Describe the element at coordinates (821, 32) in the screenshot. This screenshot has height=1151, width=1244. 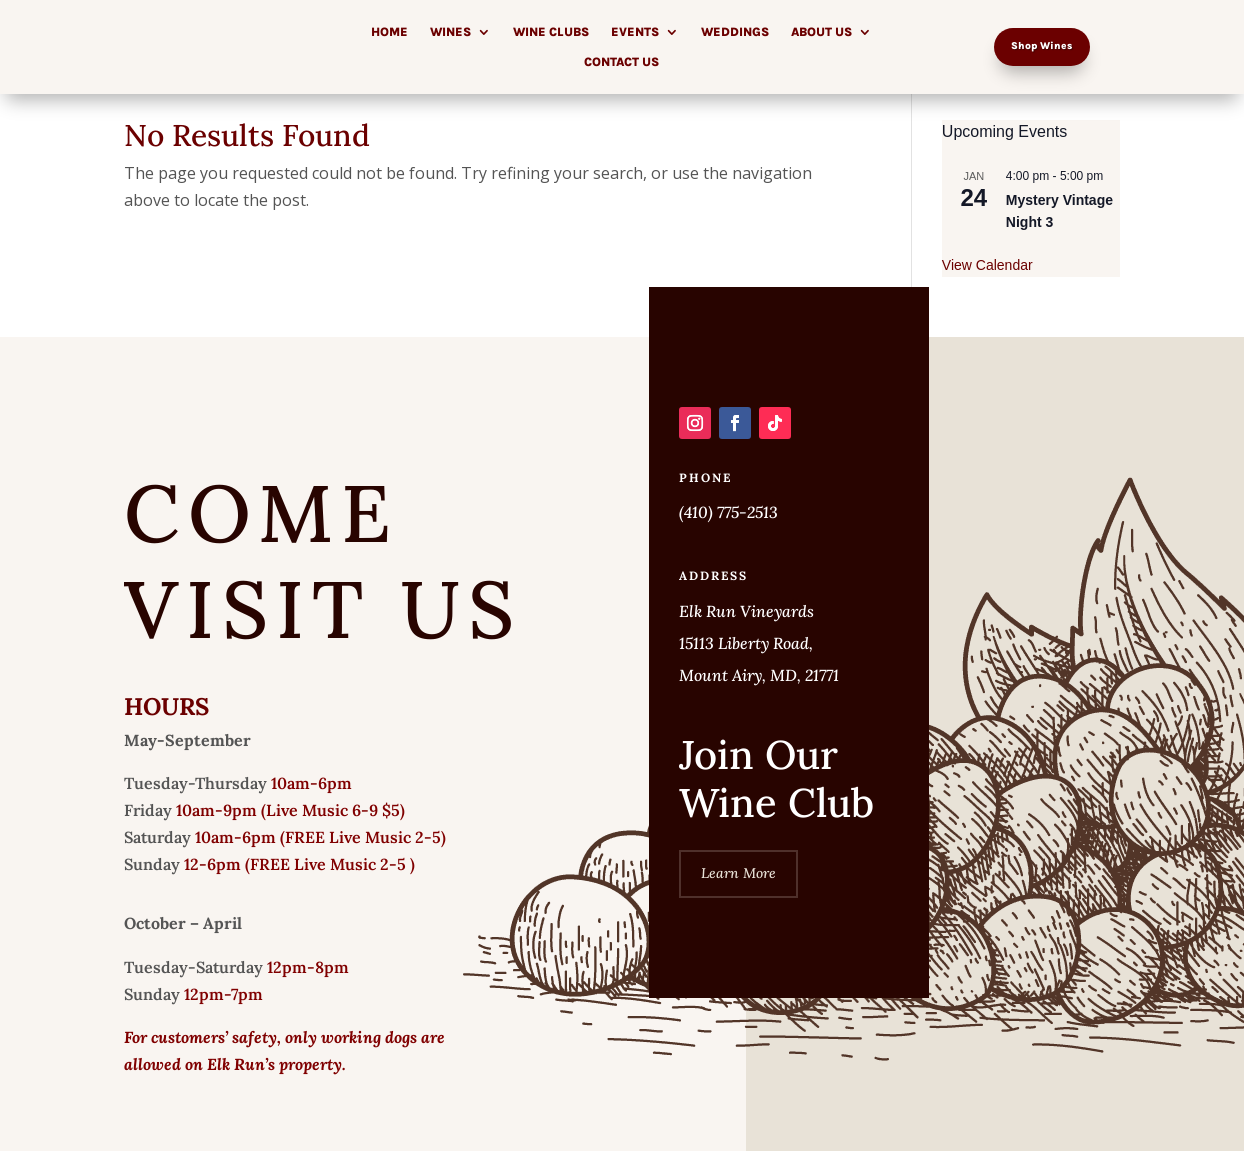
I see `About Us` at that location.